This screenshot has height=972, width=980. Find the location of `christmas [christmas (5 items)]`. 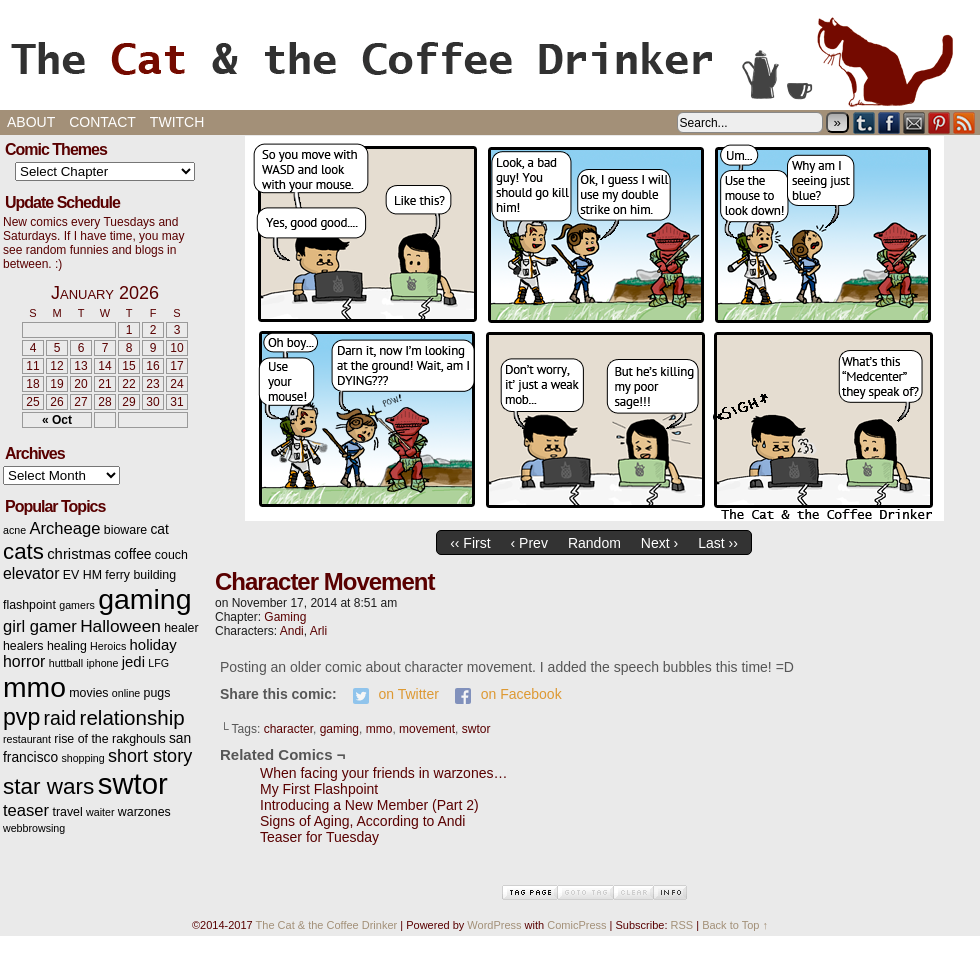

christmas [christmas (5 items)] is located at coordinates (79, 554).